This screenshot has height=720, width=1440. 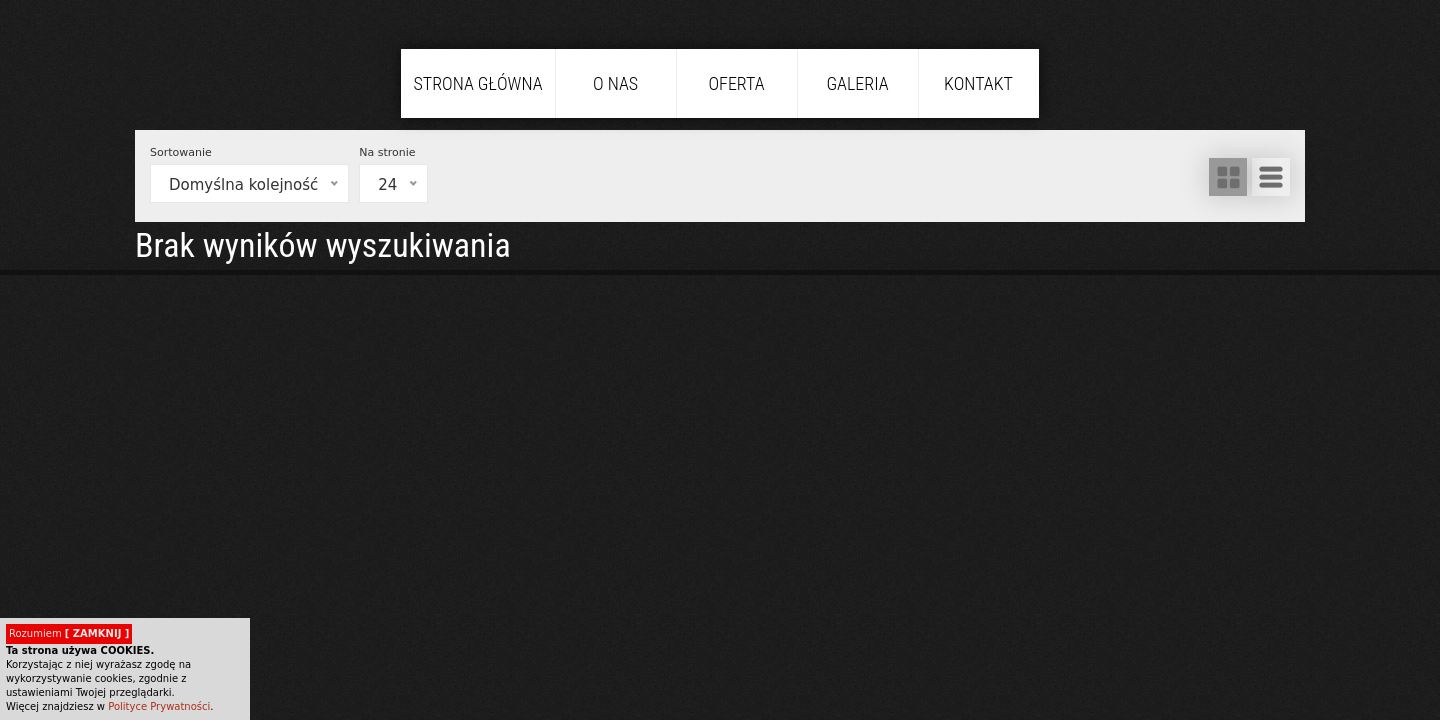 I want to click on Oferta, so click(x=736, y=83).